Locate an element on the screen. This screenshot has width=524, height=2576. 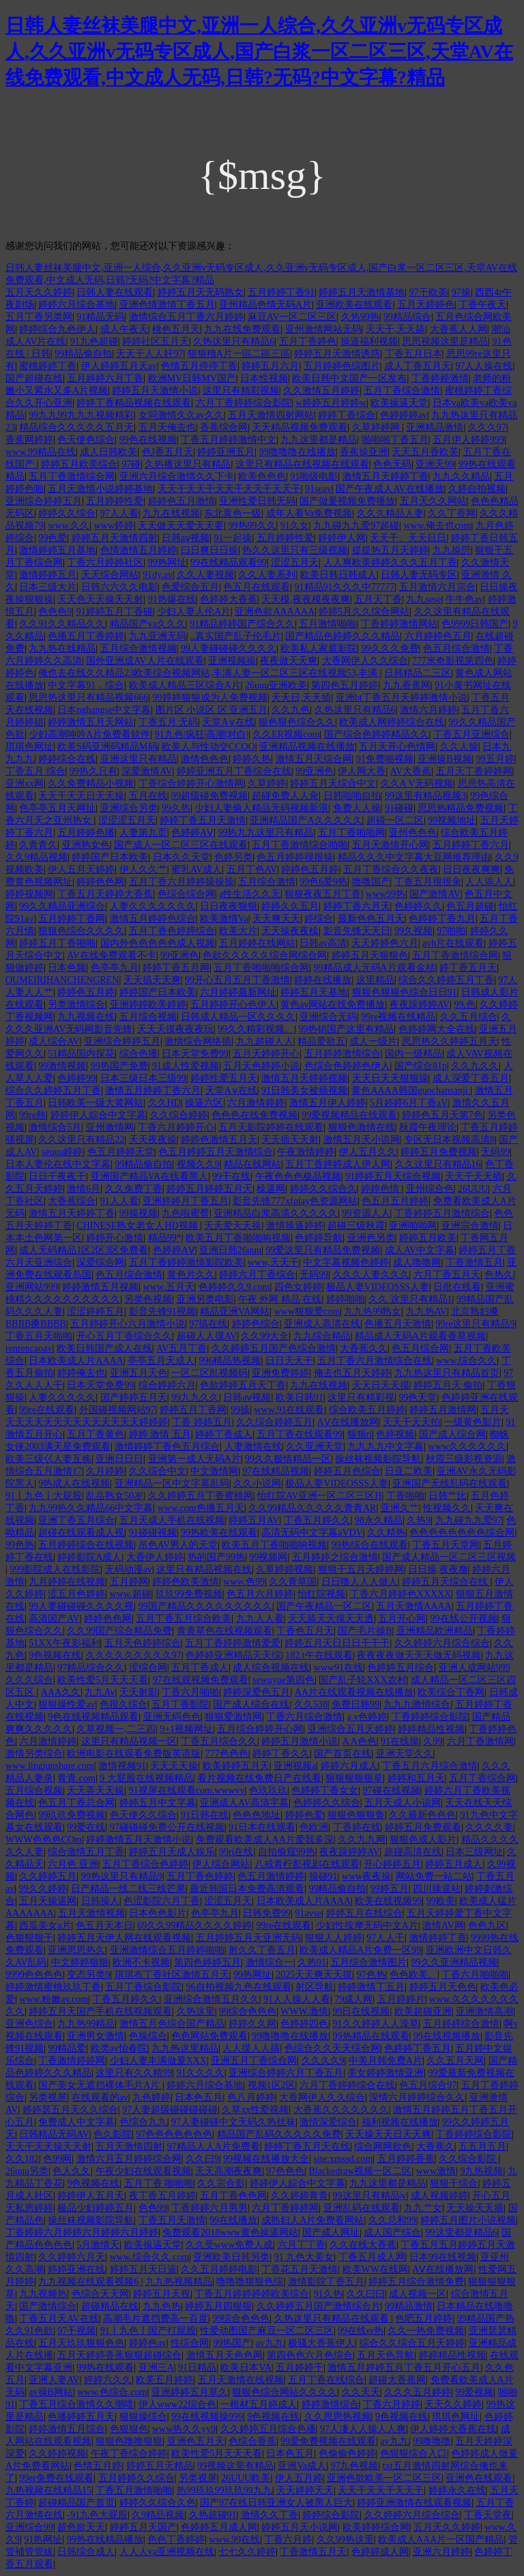
丁香五月天啪啪 is located at coordinates (38, 1336).